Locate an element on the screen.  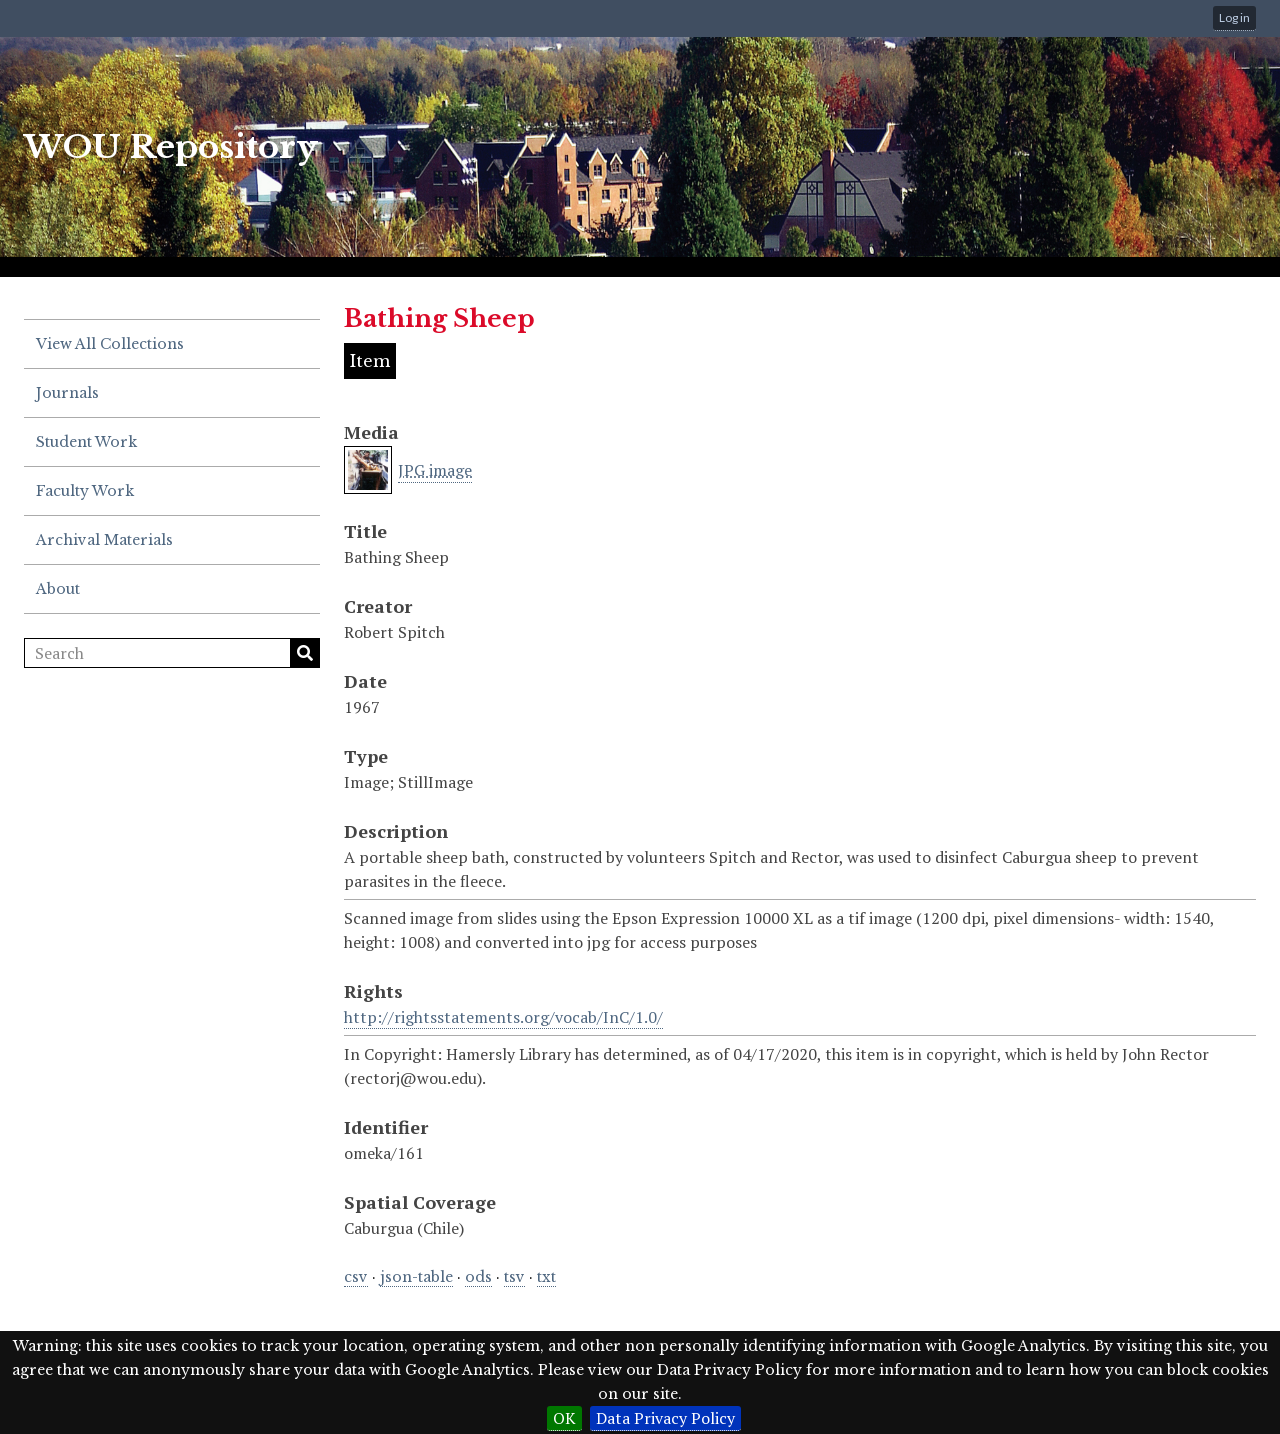
OK is located at coordinates (564, 1418).